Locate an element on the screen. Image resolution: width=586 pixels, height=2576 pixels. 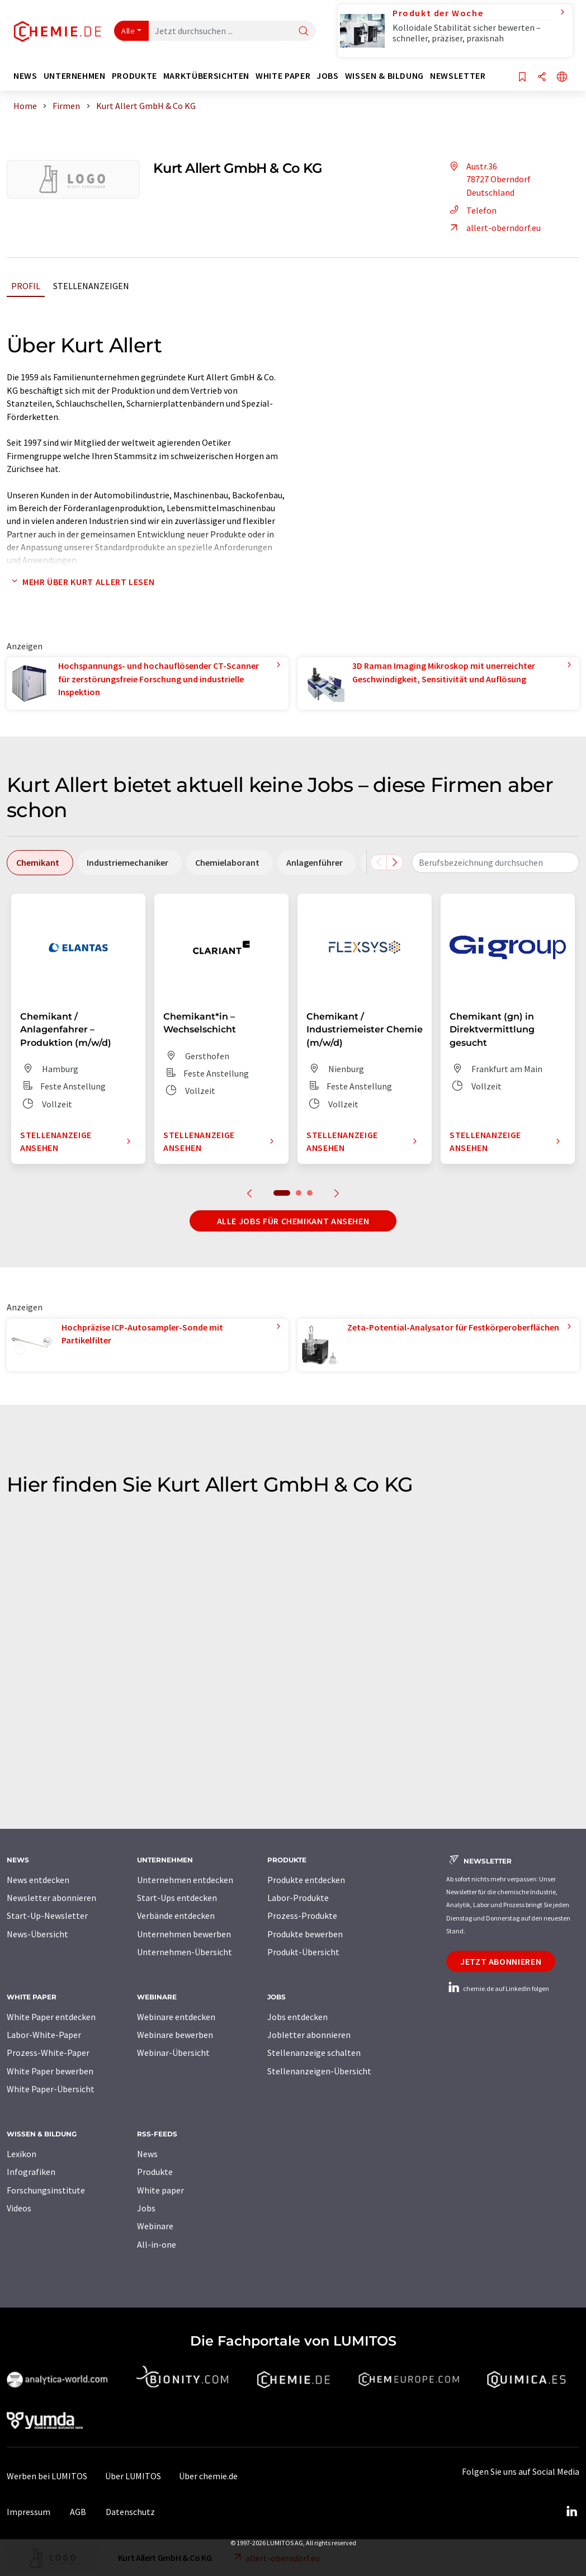
Wissen & Bildung [button] is located at coordinates (384, 75).